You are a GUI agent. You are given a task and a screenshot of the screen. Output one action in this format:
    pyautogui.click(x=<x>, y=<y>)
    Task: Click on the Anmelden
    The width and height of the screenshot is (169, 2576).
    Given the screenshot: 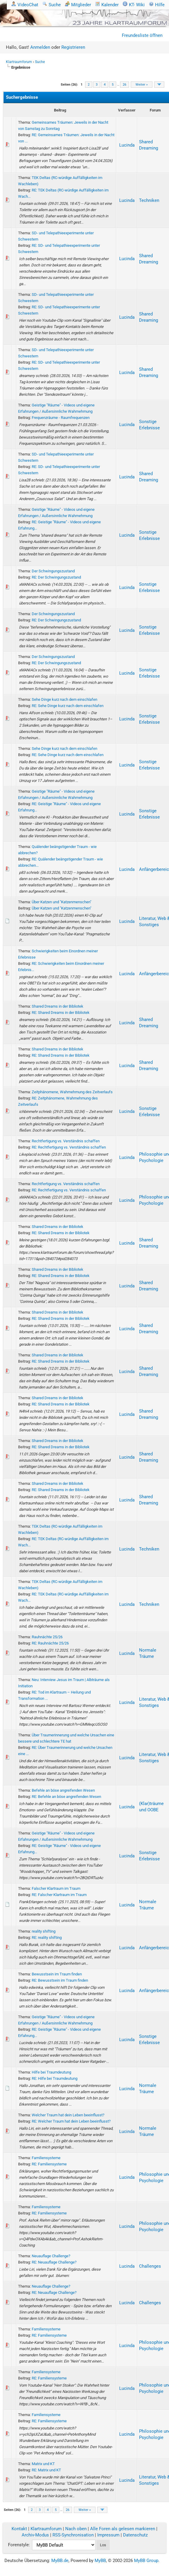 What is the action you would take?
    pyautogui.click(x=40, y=47)
    